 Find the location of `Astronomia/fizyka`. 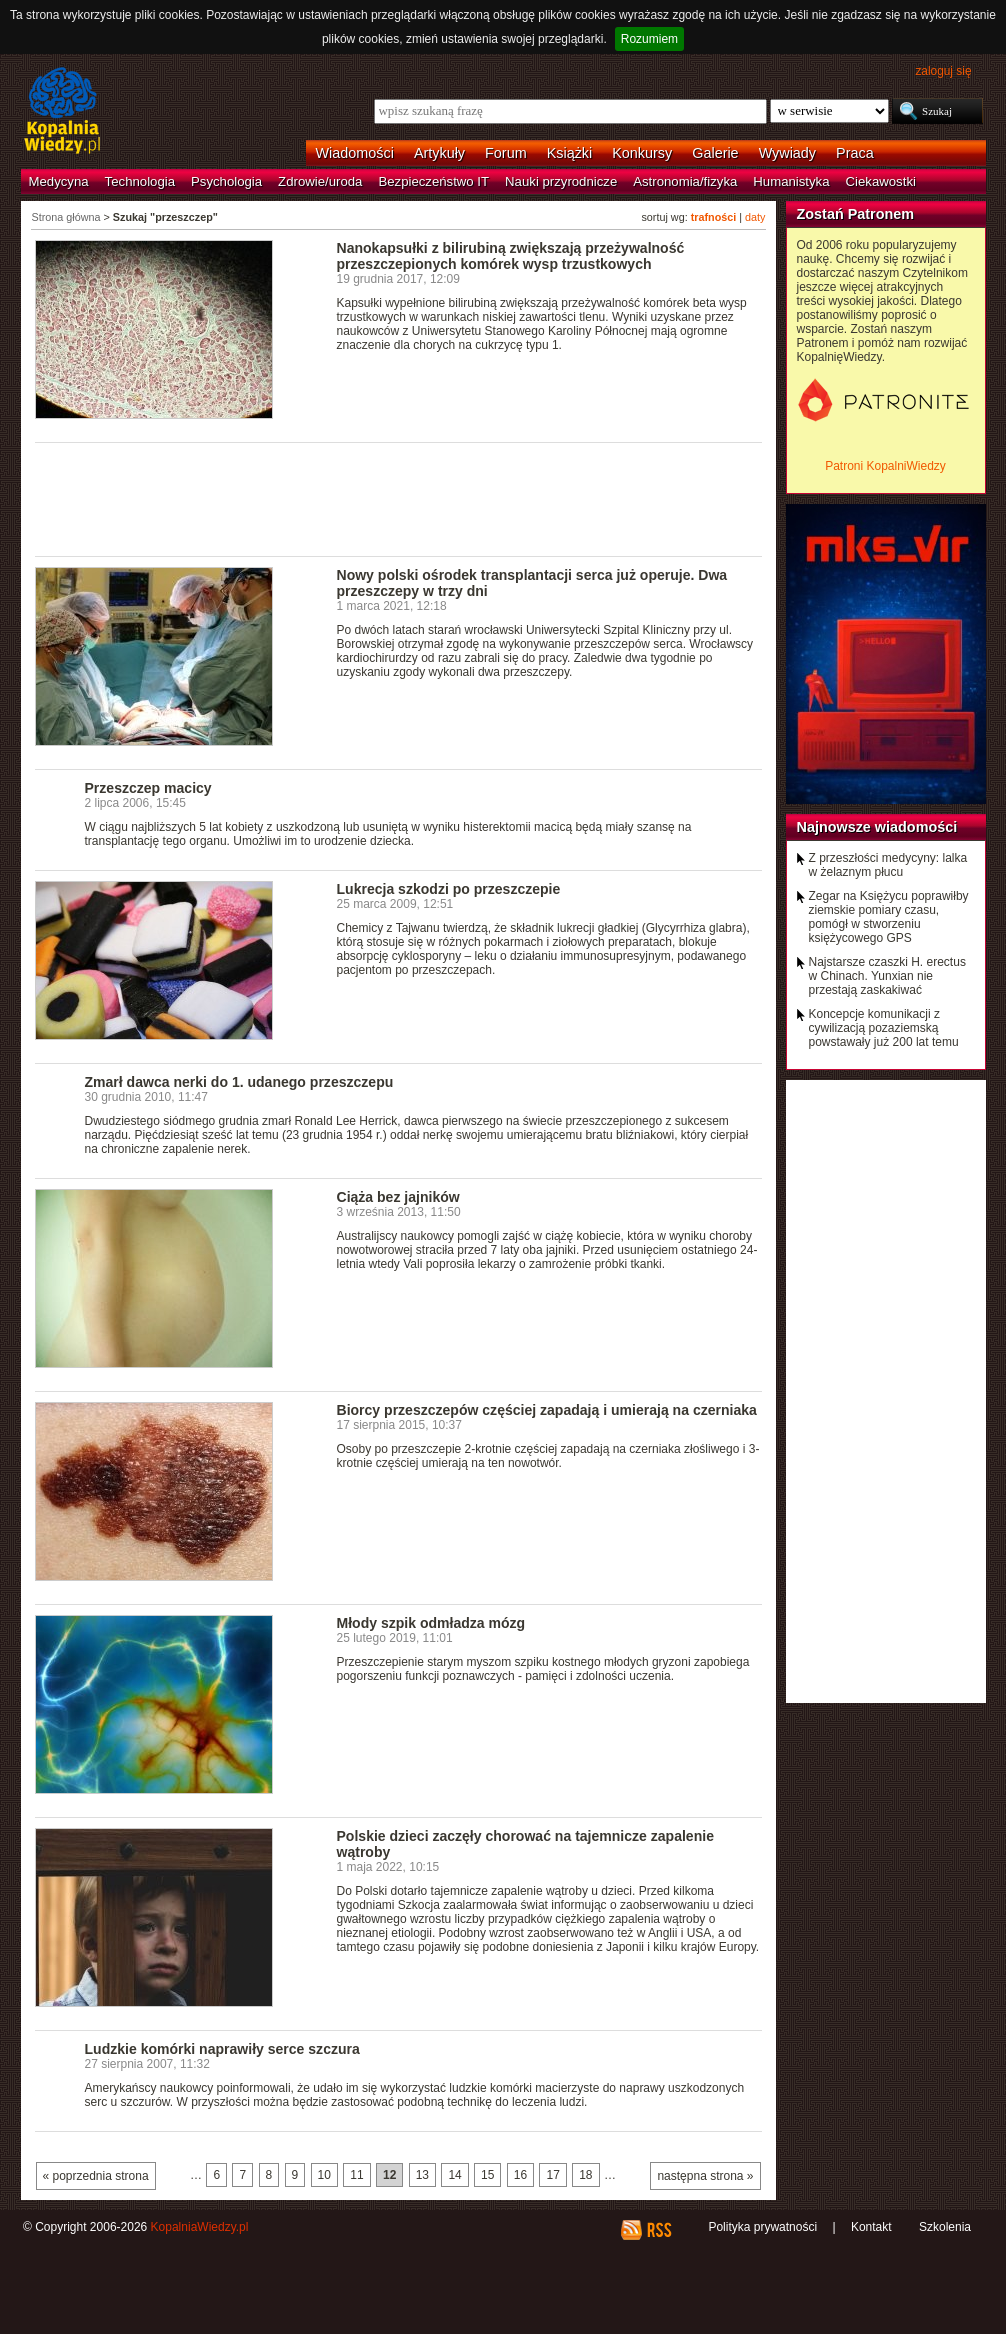

Astronomia/fizyka is located at coordinates (685, 181).